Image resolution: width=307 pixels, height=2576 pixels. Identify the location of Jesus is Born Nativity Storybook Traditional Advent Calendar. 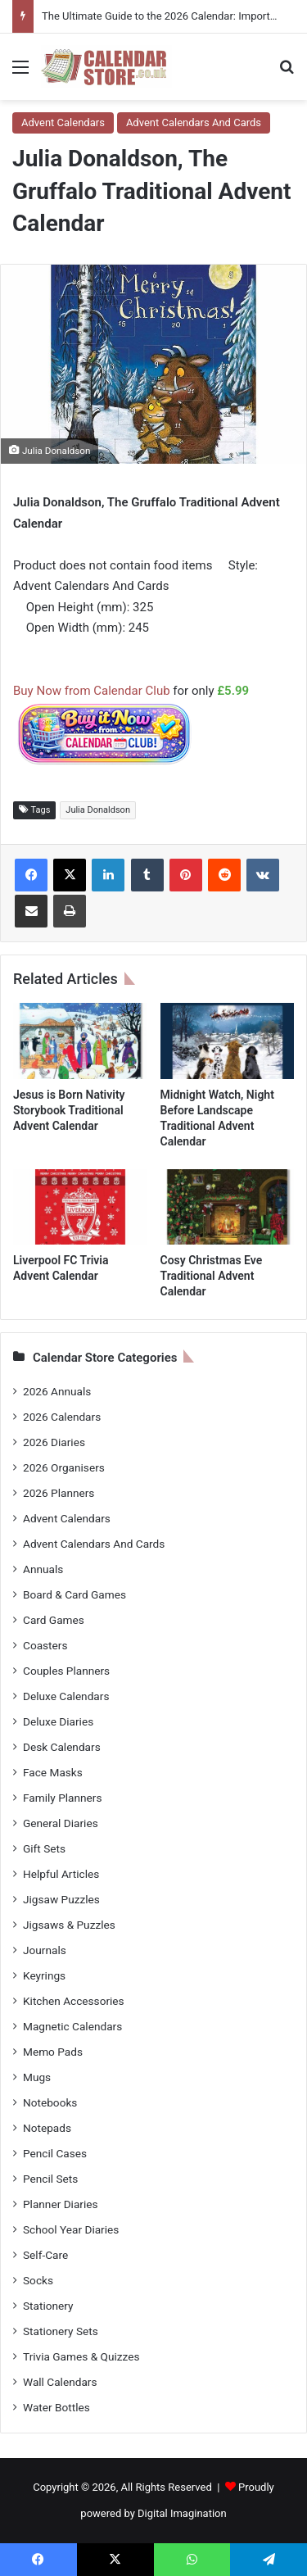
(69, 1110).